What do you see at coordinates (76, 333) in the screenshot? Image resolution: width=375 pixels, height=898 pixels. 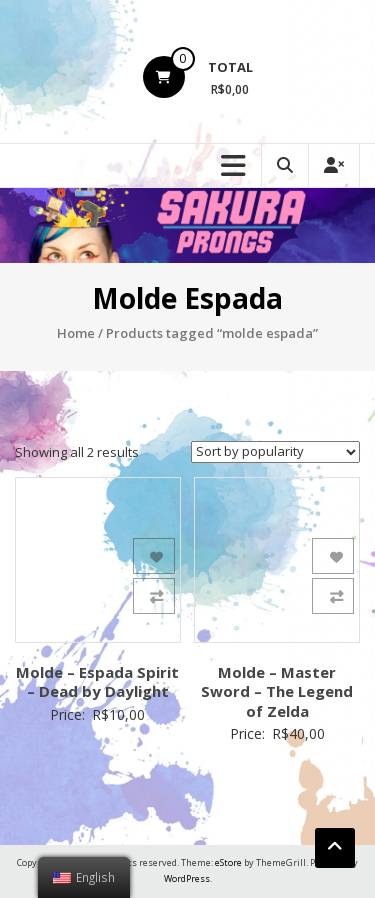 I see `Home` at bounding box center [76, 333].